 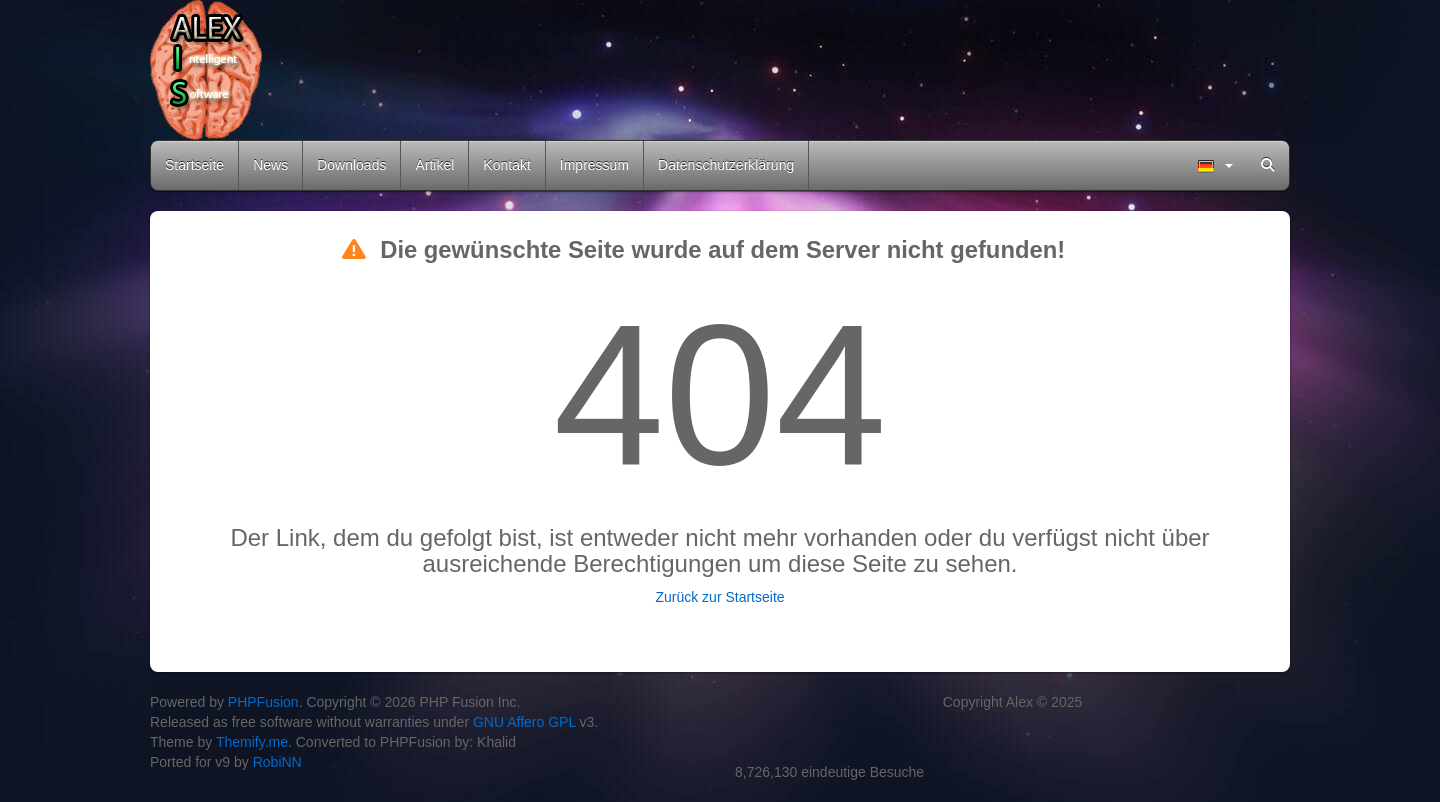 I want to click on [menuitem], so click(x=1215, y=165).